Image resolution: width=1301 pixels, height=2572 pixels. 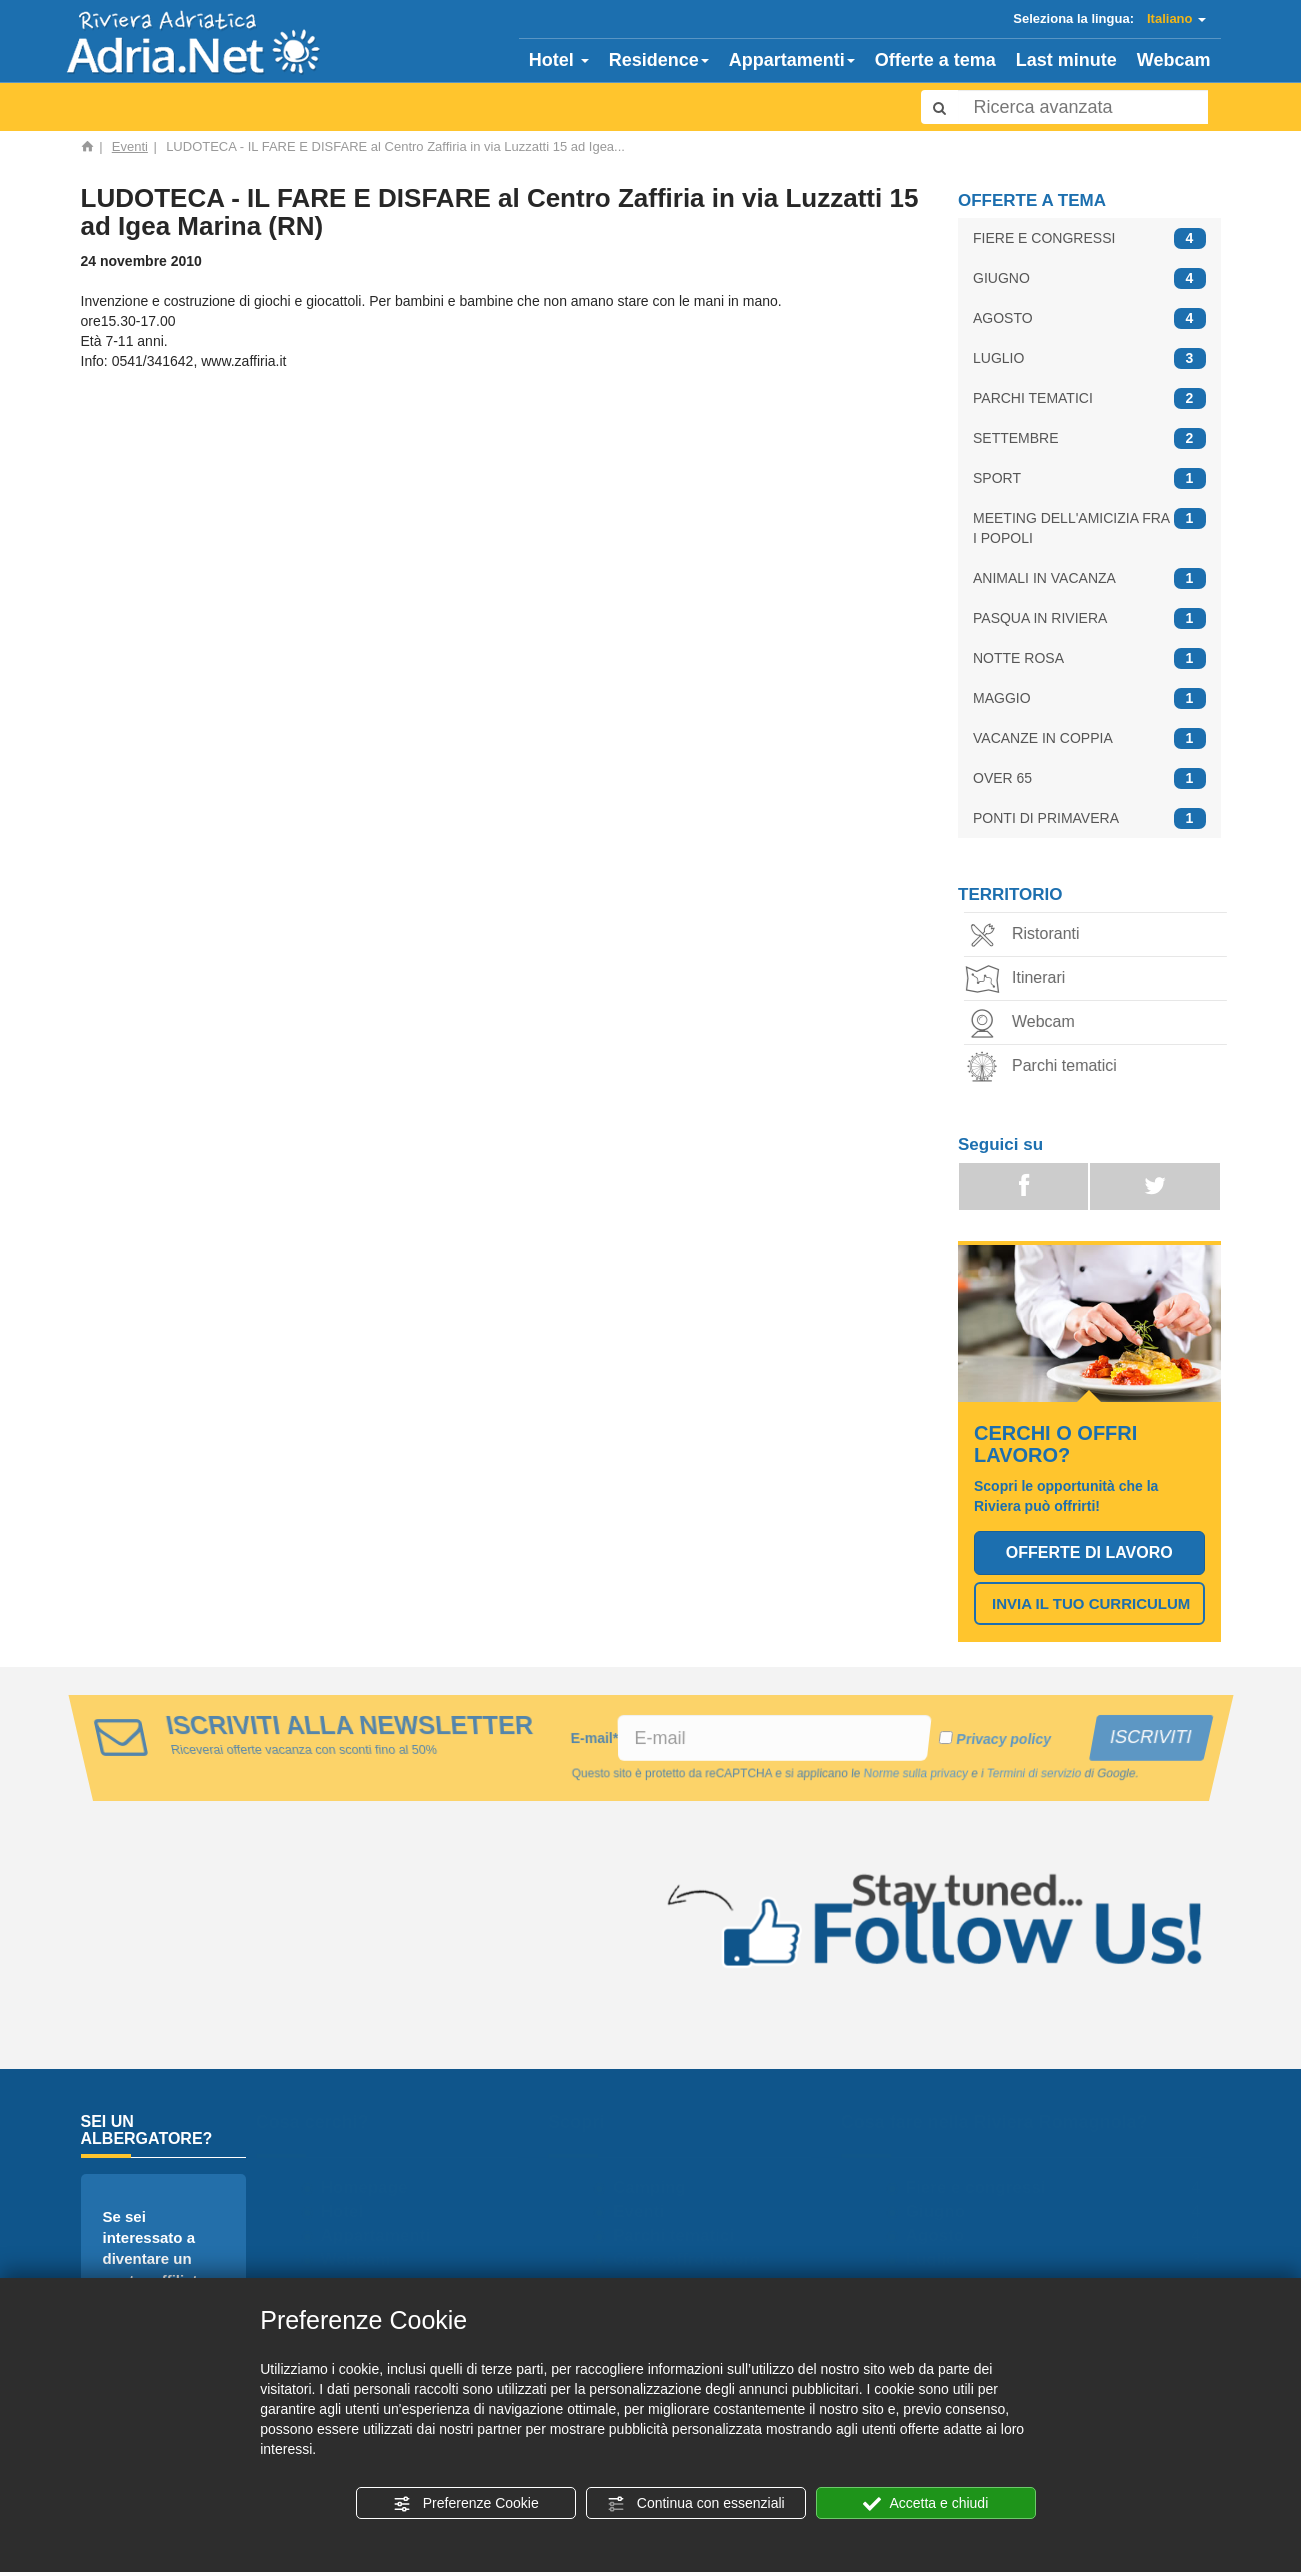 What do you see at coordinates (1089, 318) in the screenshot?
I see `AGOSTO` at bounding box center [1089, 318].